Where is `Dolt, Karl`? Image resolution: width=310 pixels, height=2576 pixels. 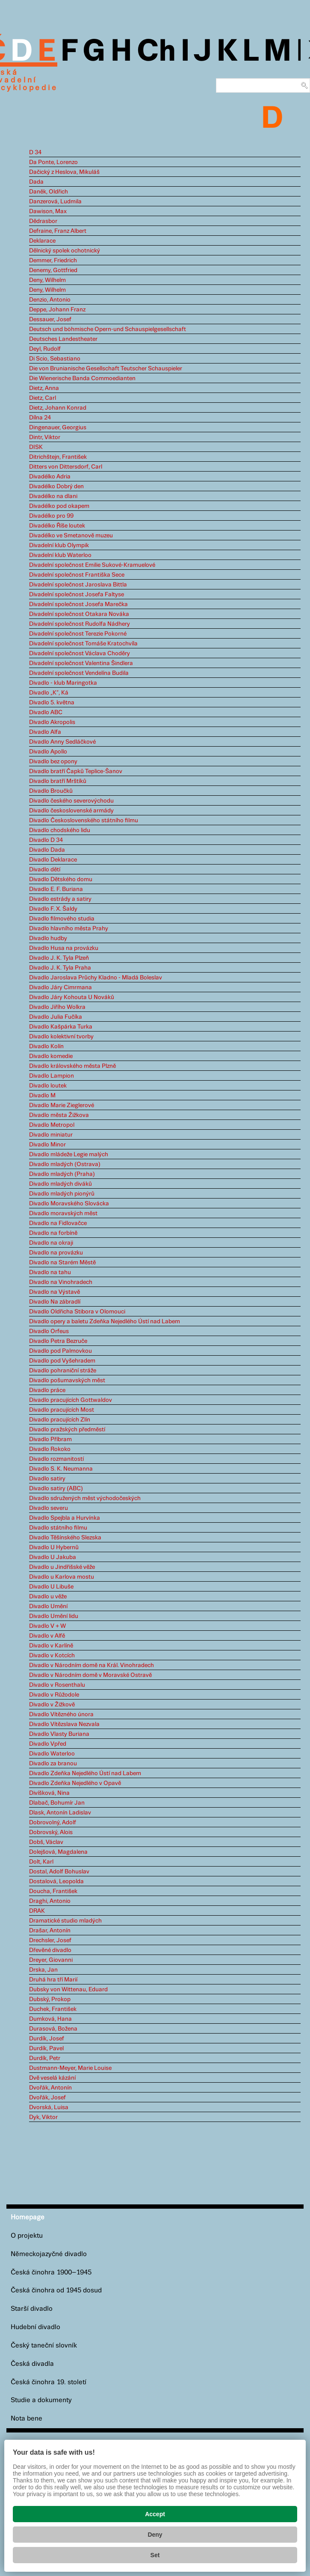 Dolt, Karl is located at coordinates (41, 1862).